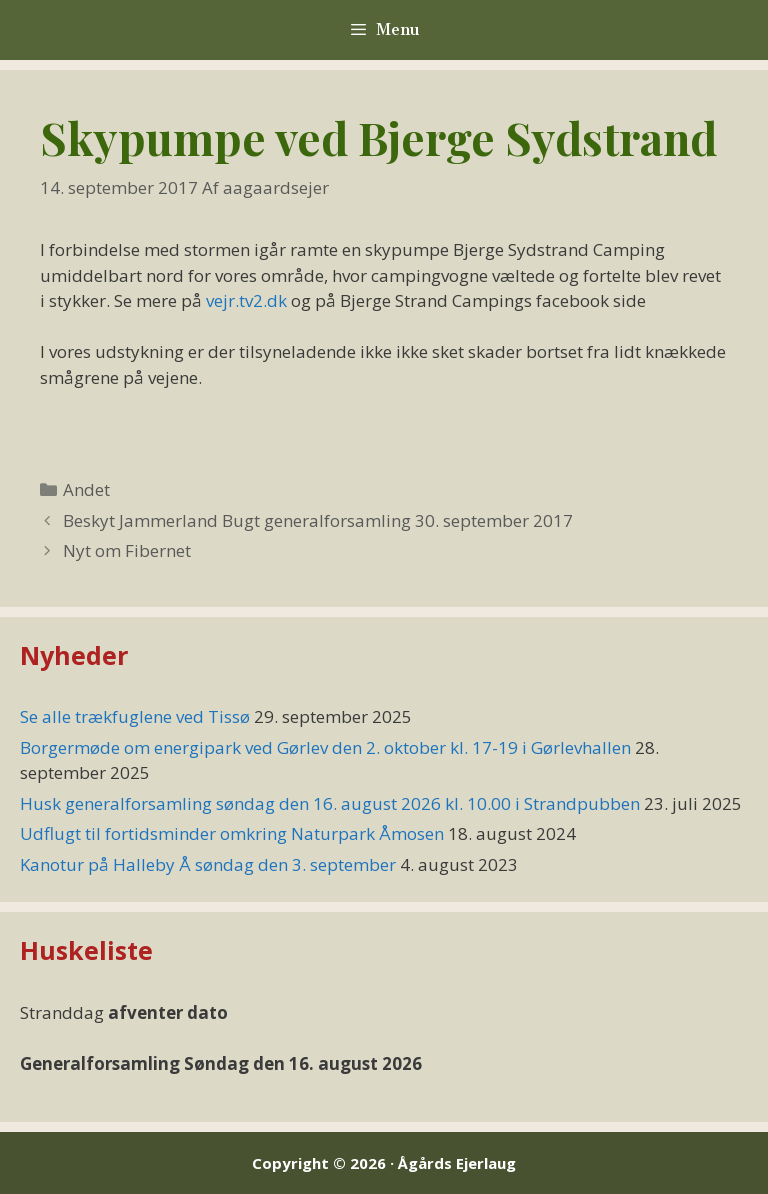 Image resolution: width=768 pixels, height=1194 pixels. Describe the element at coordinates (208, 864) in the screenshot. I see `Kanotur på Halleby Å søndag den 3. september` at that location.